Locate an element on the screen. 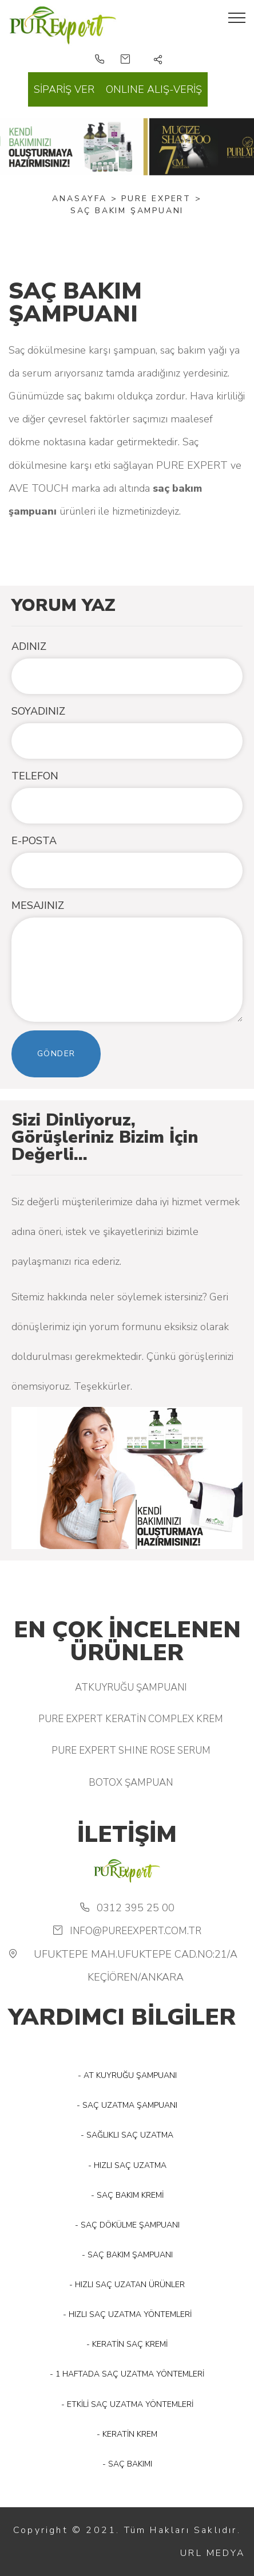 The width and height of the screenshot is (254, 2576). MESAJINIZ is located at coordinates (37, 905).